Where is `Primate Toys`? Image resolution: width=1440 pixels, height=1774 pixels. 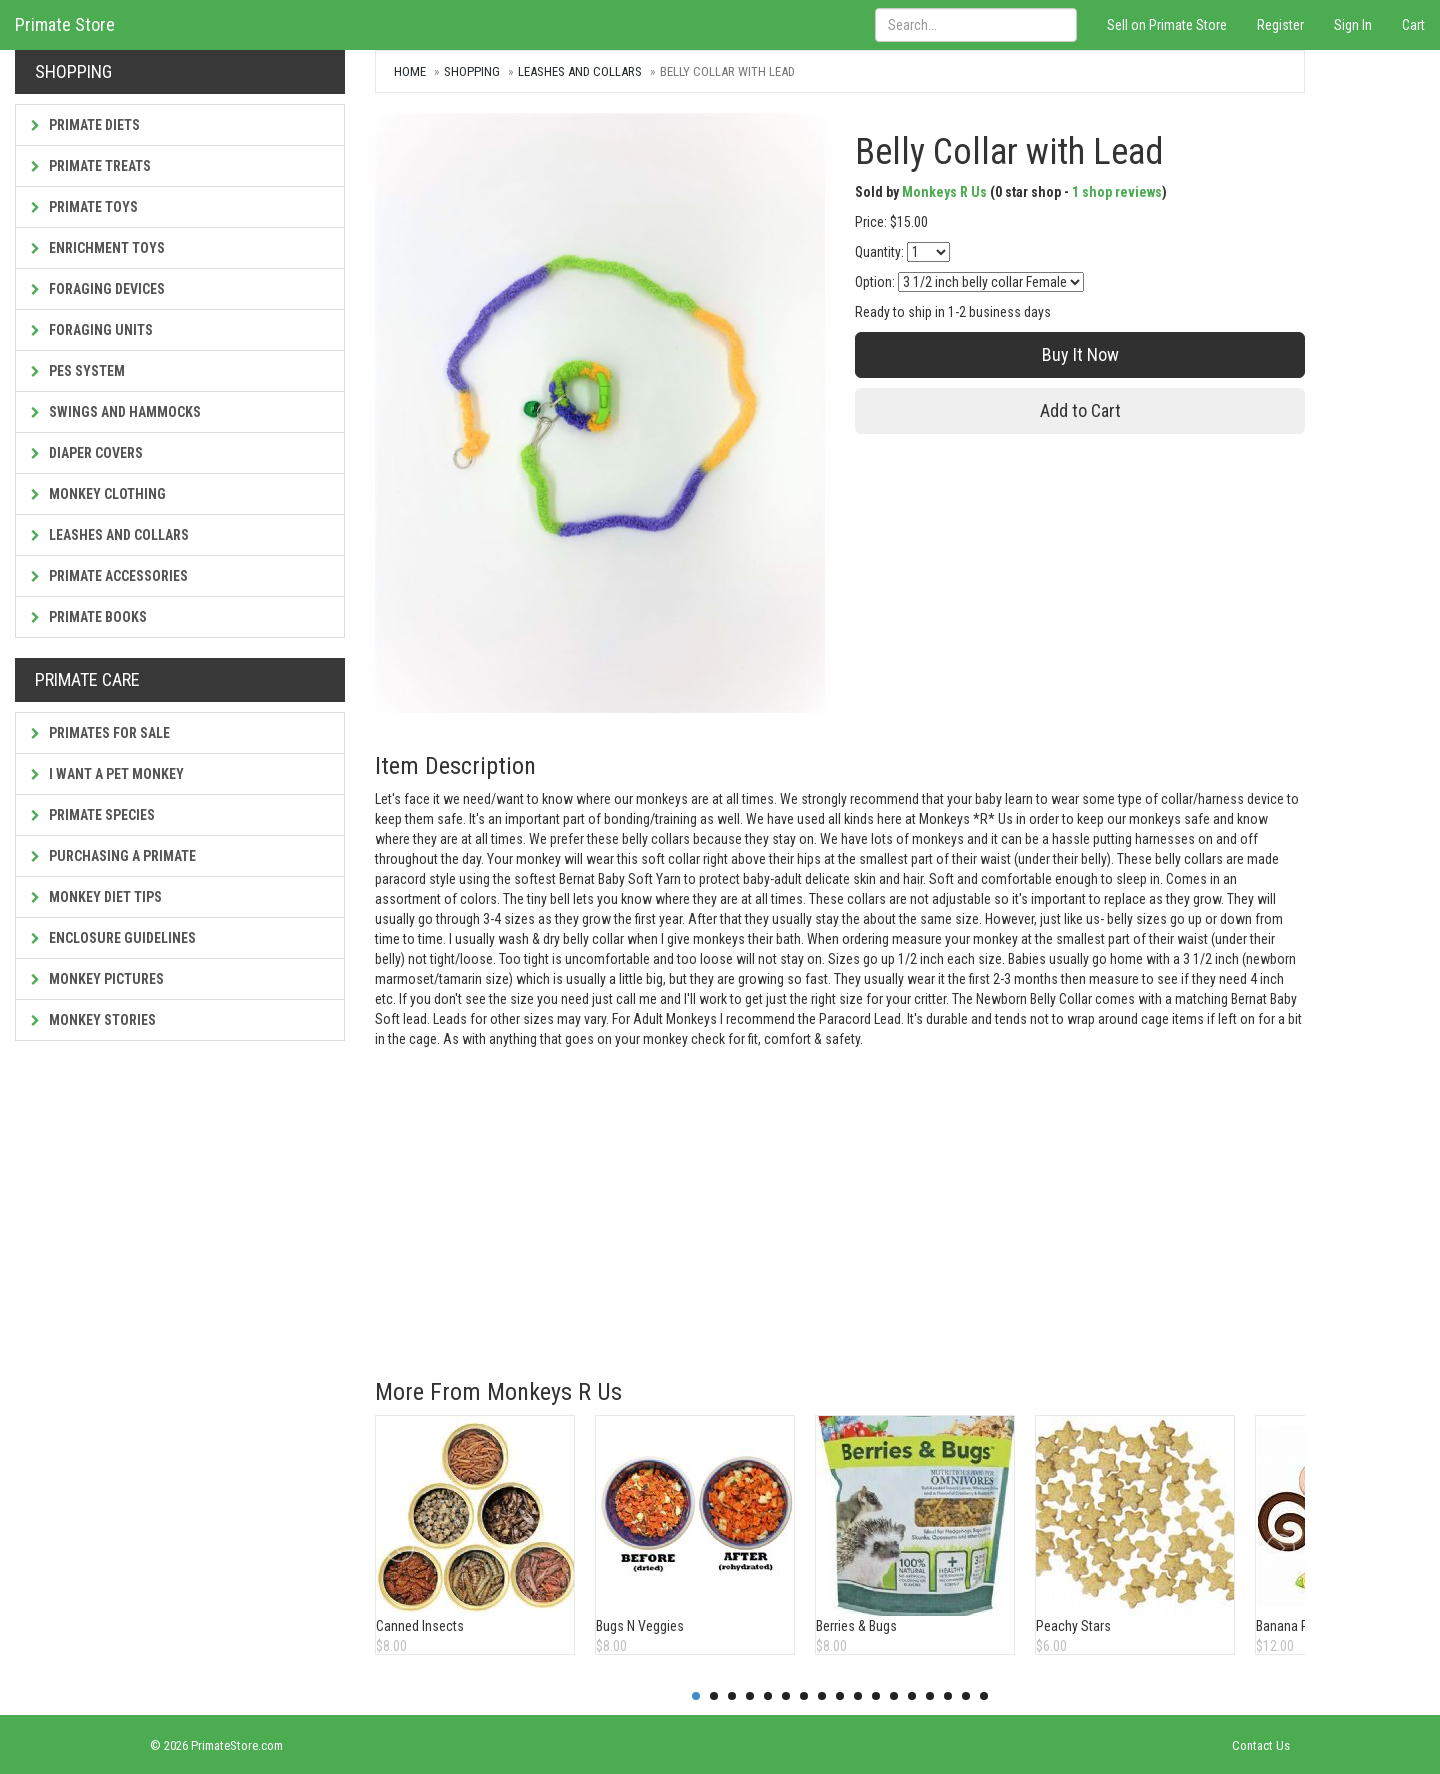
Primate Toys is located at coordinates (84, 207).